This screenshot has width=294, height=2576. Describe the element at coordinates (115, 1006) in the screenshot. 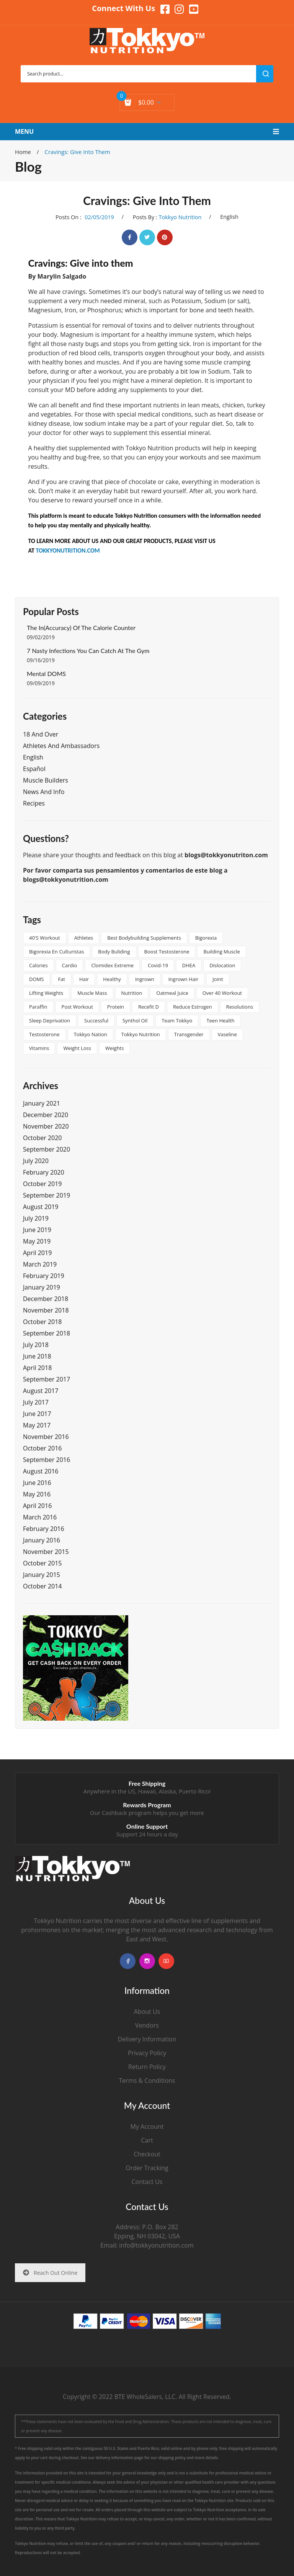

I see `protein [protein (2 items)]` at that location.